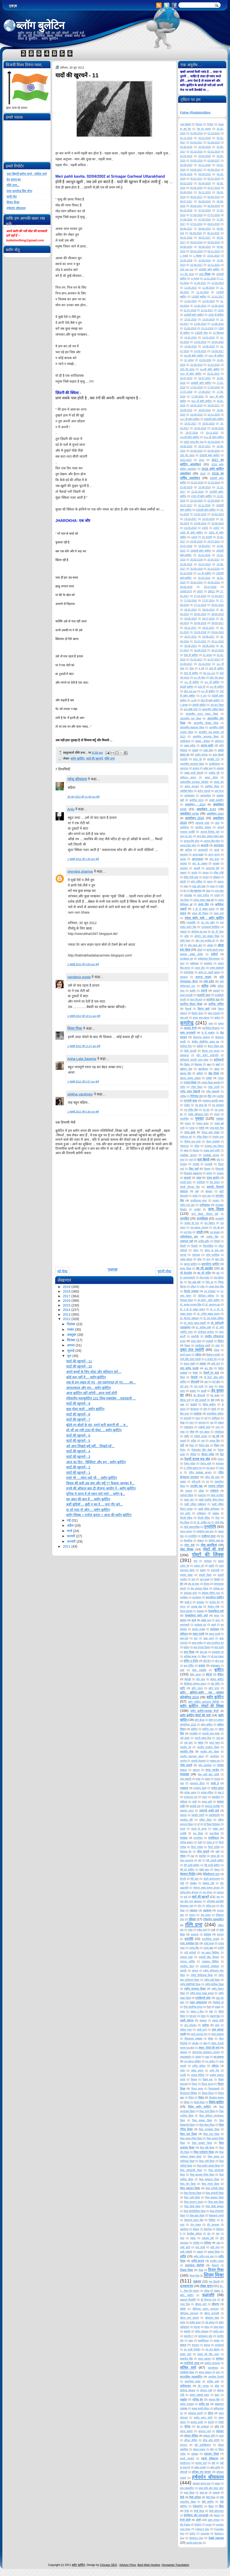  I want to click on 21-05-2019, so click(186, 487).